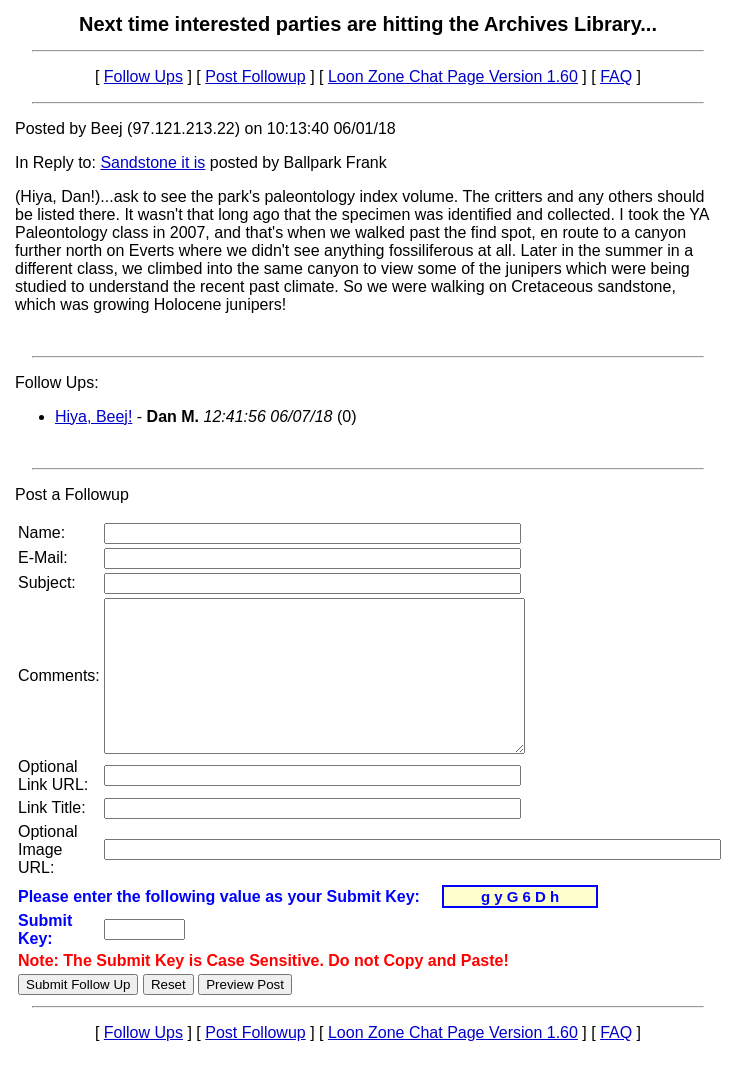 The width and height of the screenshot is (736, 1088). I want to click on Sandstone it is, so click(152, 162).